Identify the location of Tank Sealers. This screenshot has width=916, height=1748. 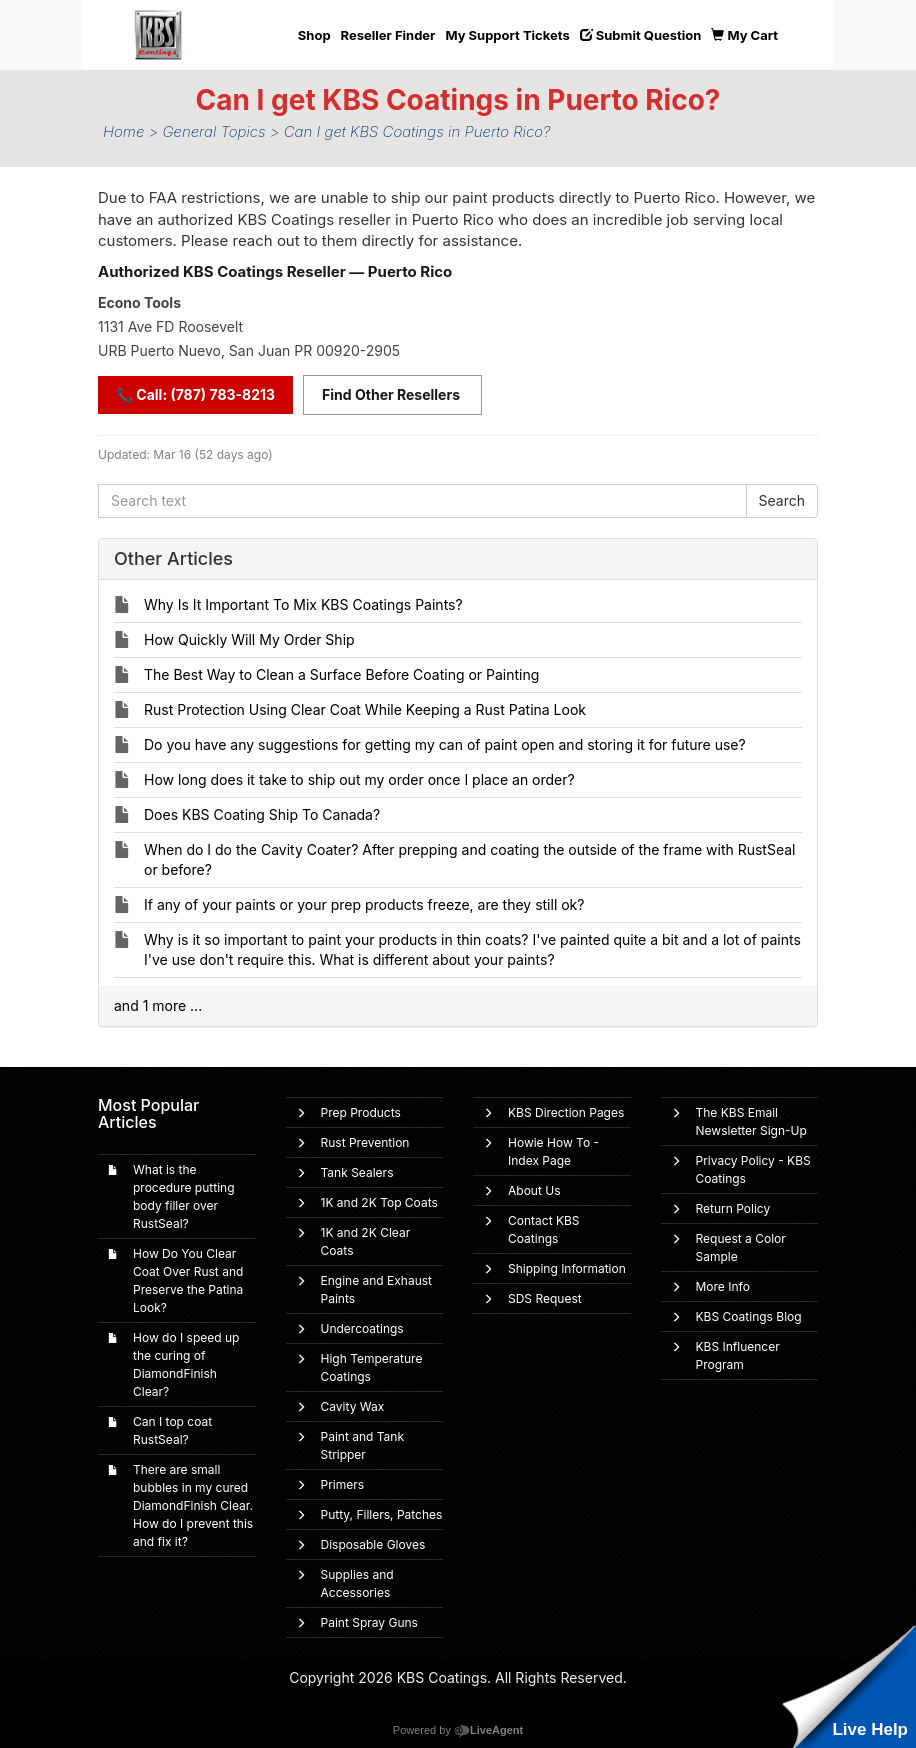
(357, 1172).